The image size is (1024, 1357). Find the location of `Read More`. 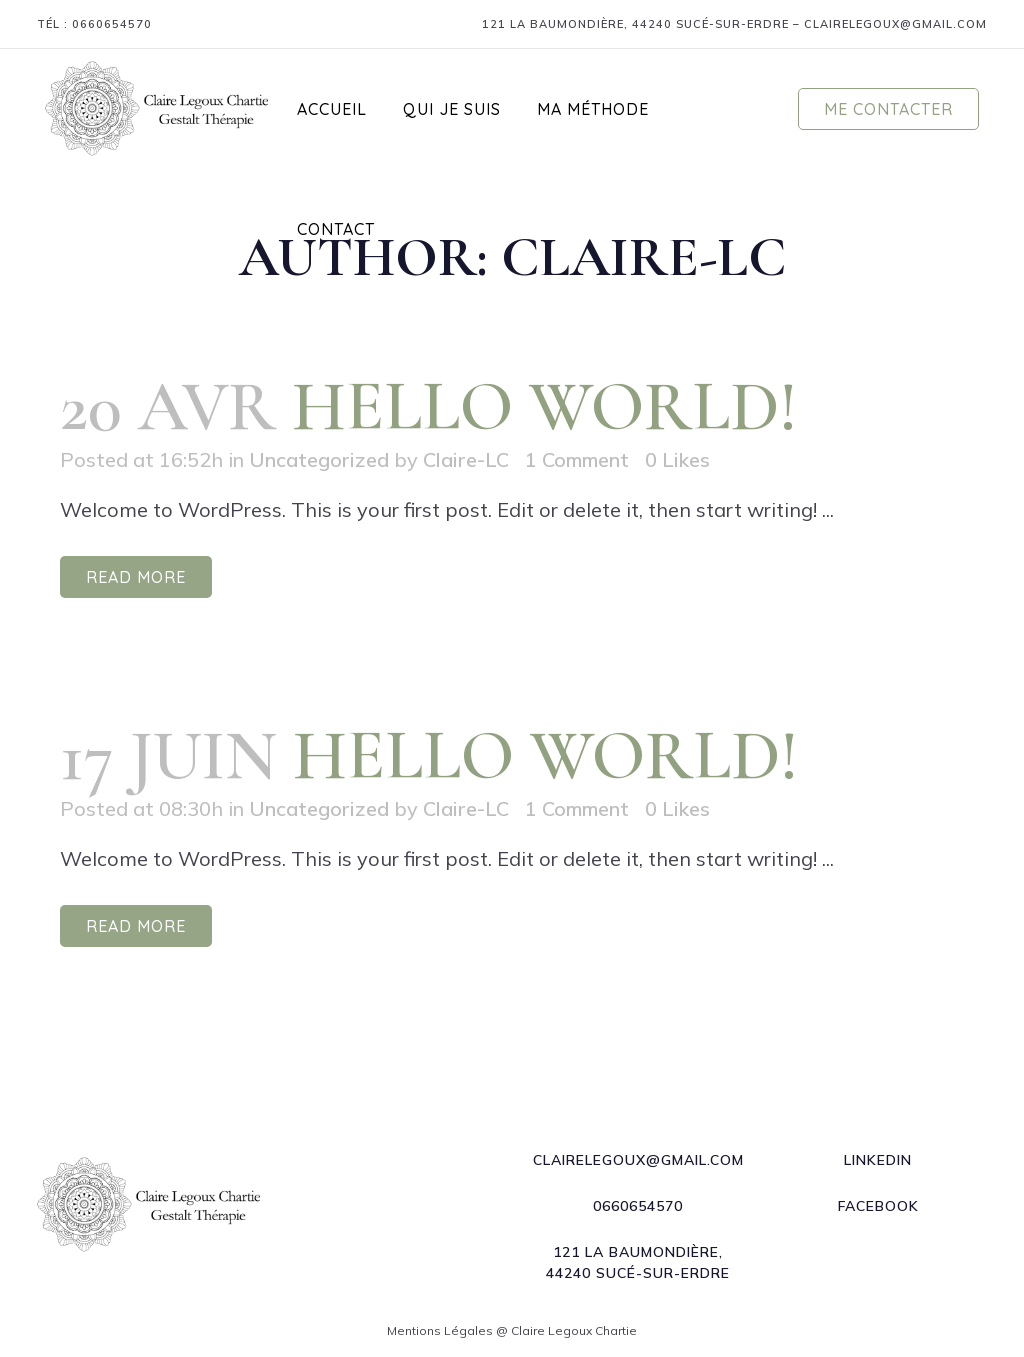

Read More is located at coordinates (136, 577).